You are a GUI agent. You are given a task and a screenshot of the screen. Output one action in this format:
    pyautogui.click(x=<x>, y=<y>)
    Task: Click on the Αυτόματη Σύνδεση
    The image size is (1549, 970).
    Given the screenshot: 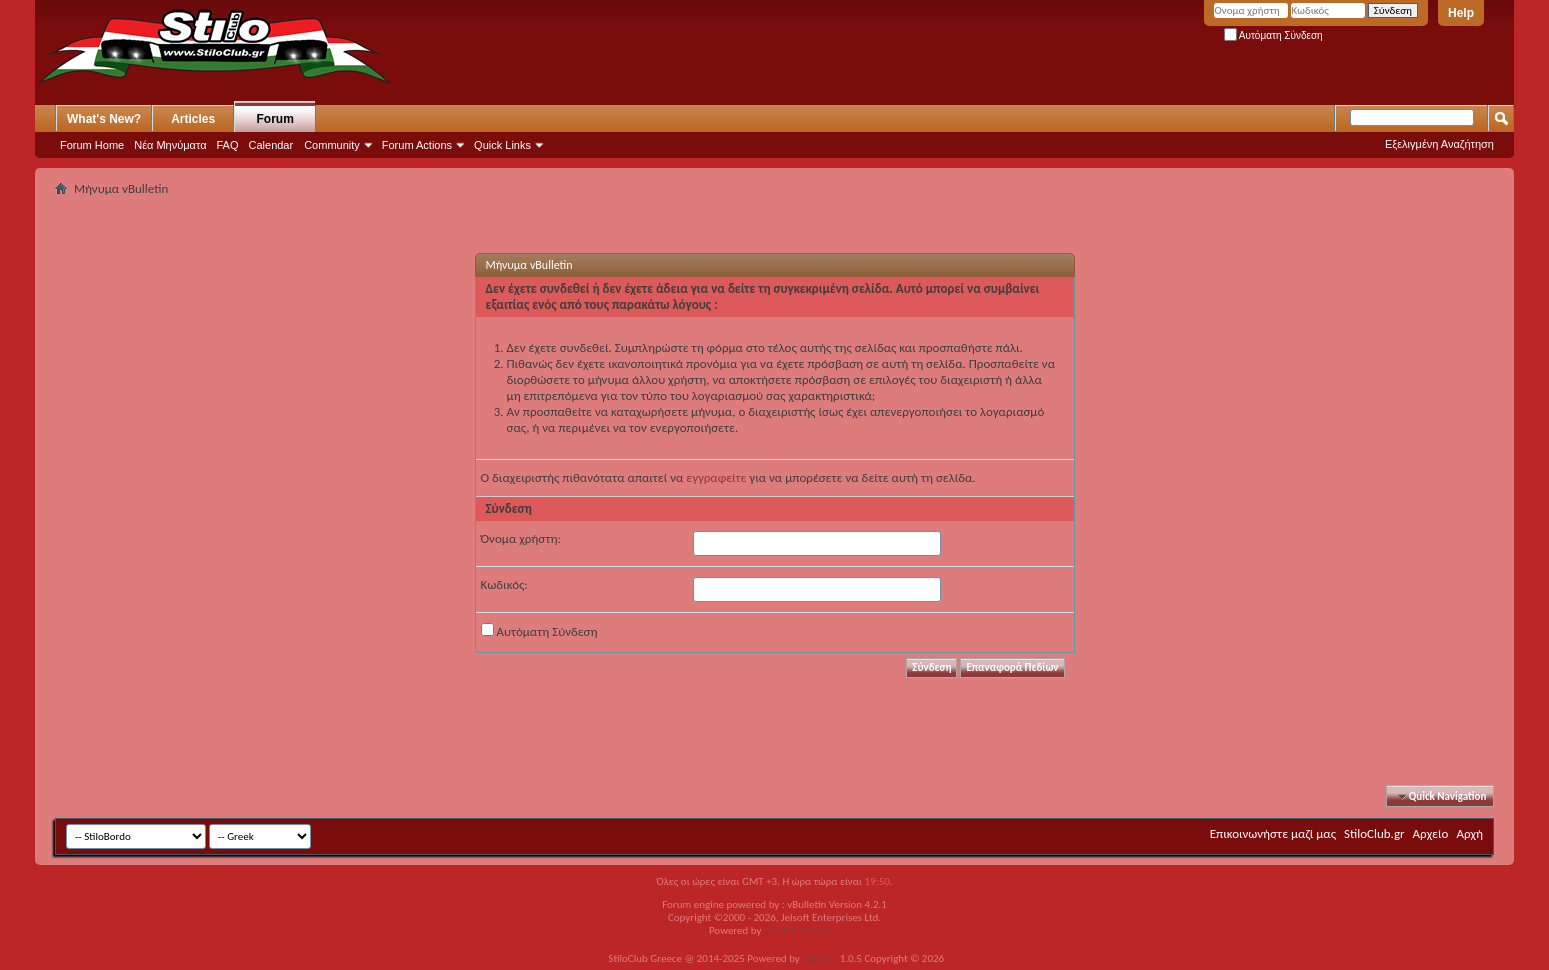 What is the action you would take?
    pyautogui.click(x=1273, y=35)
    